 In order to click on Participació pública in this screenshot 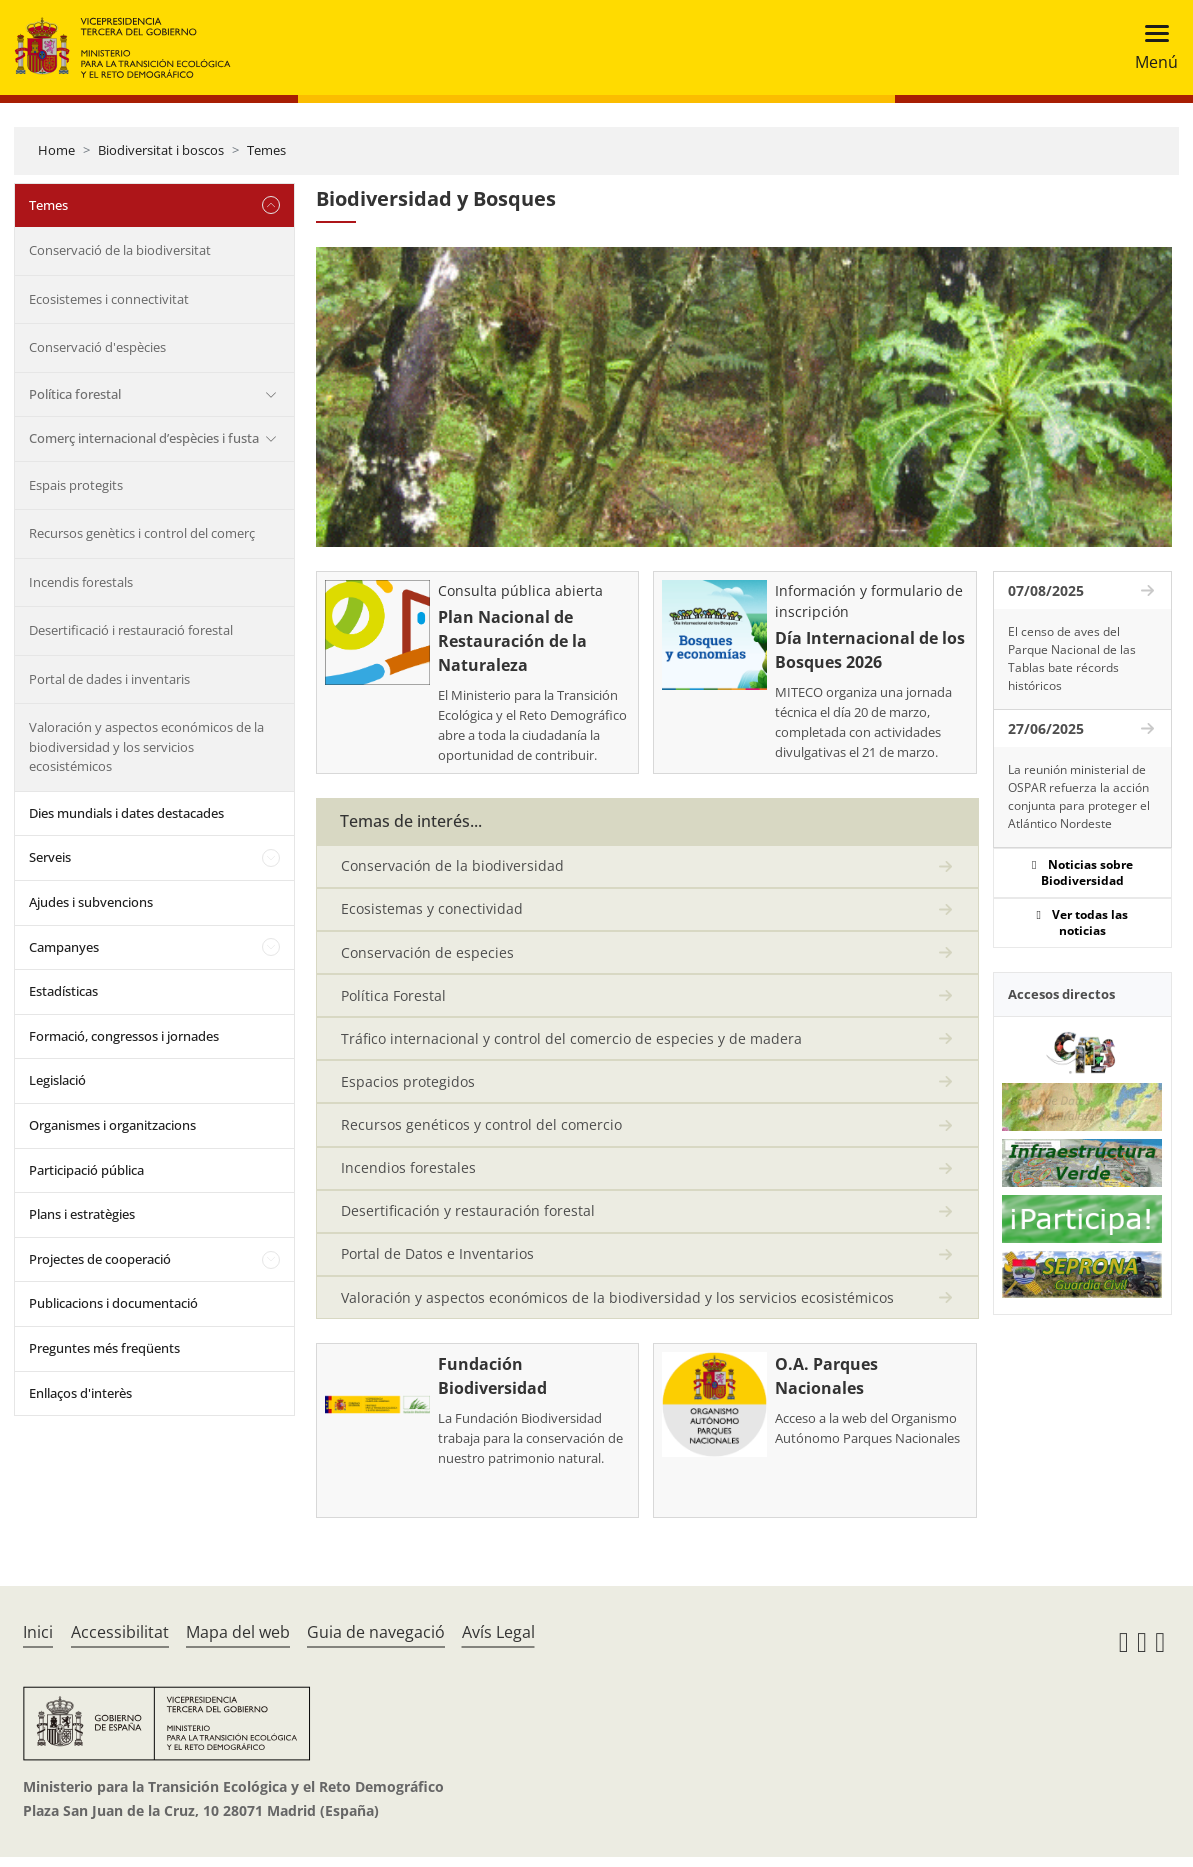, I will do `click(86, 1170)`.